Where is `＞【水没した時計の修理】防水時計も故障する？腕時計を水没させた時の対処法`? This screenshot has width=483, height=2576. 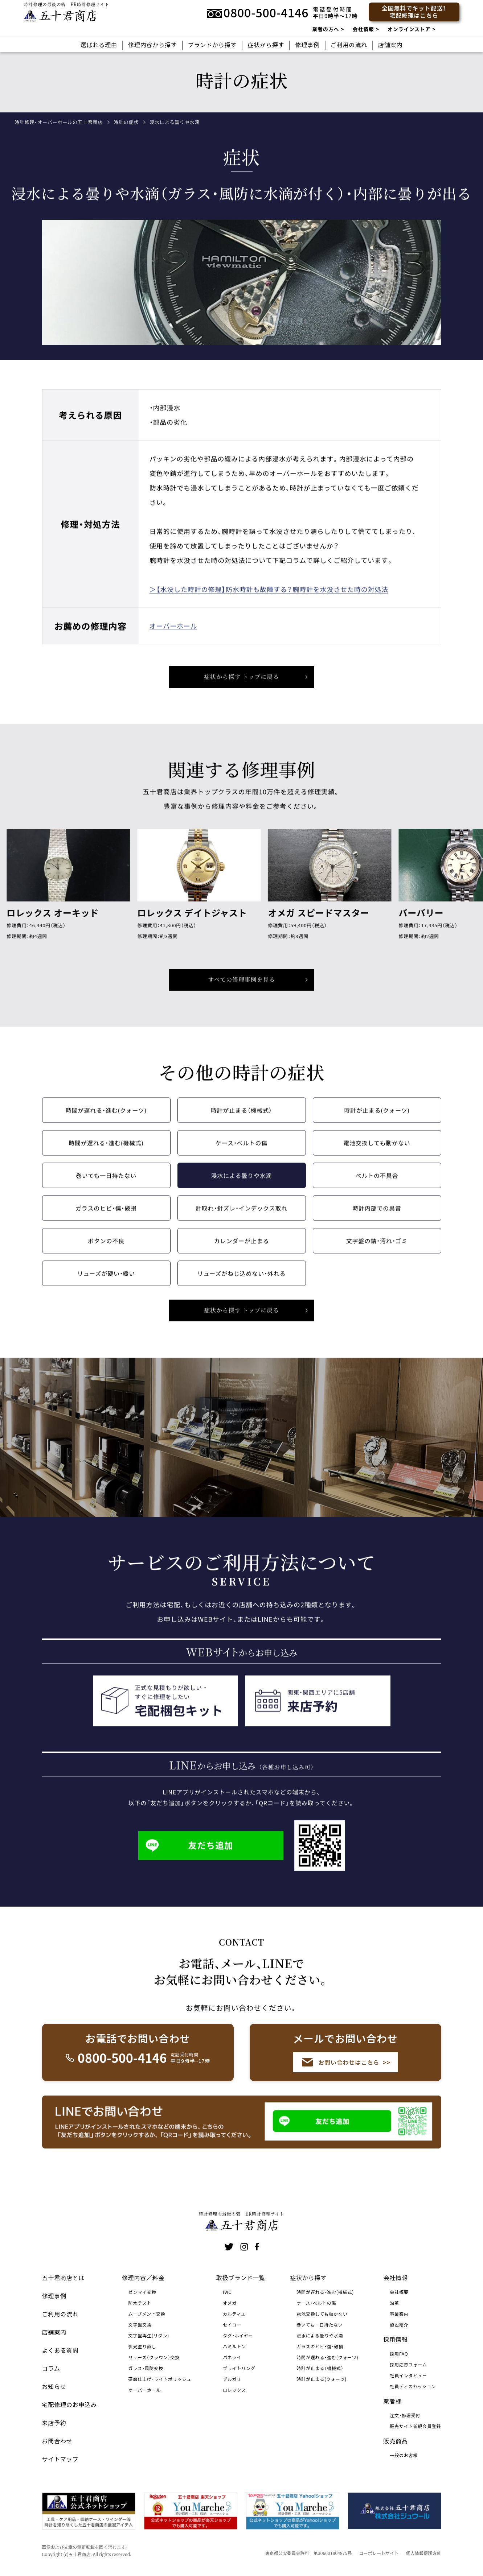
＞【水没した時計の修理】防水時計も故障する？腕時計を水没させた時の対処法 is located at coordinates (269, 601).